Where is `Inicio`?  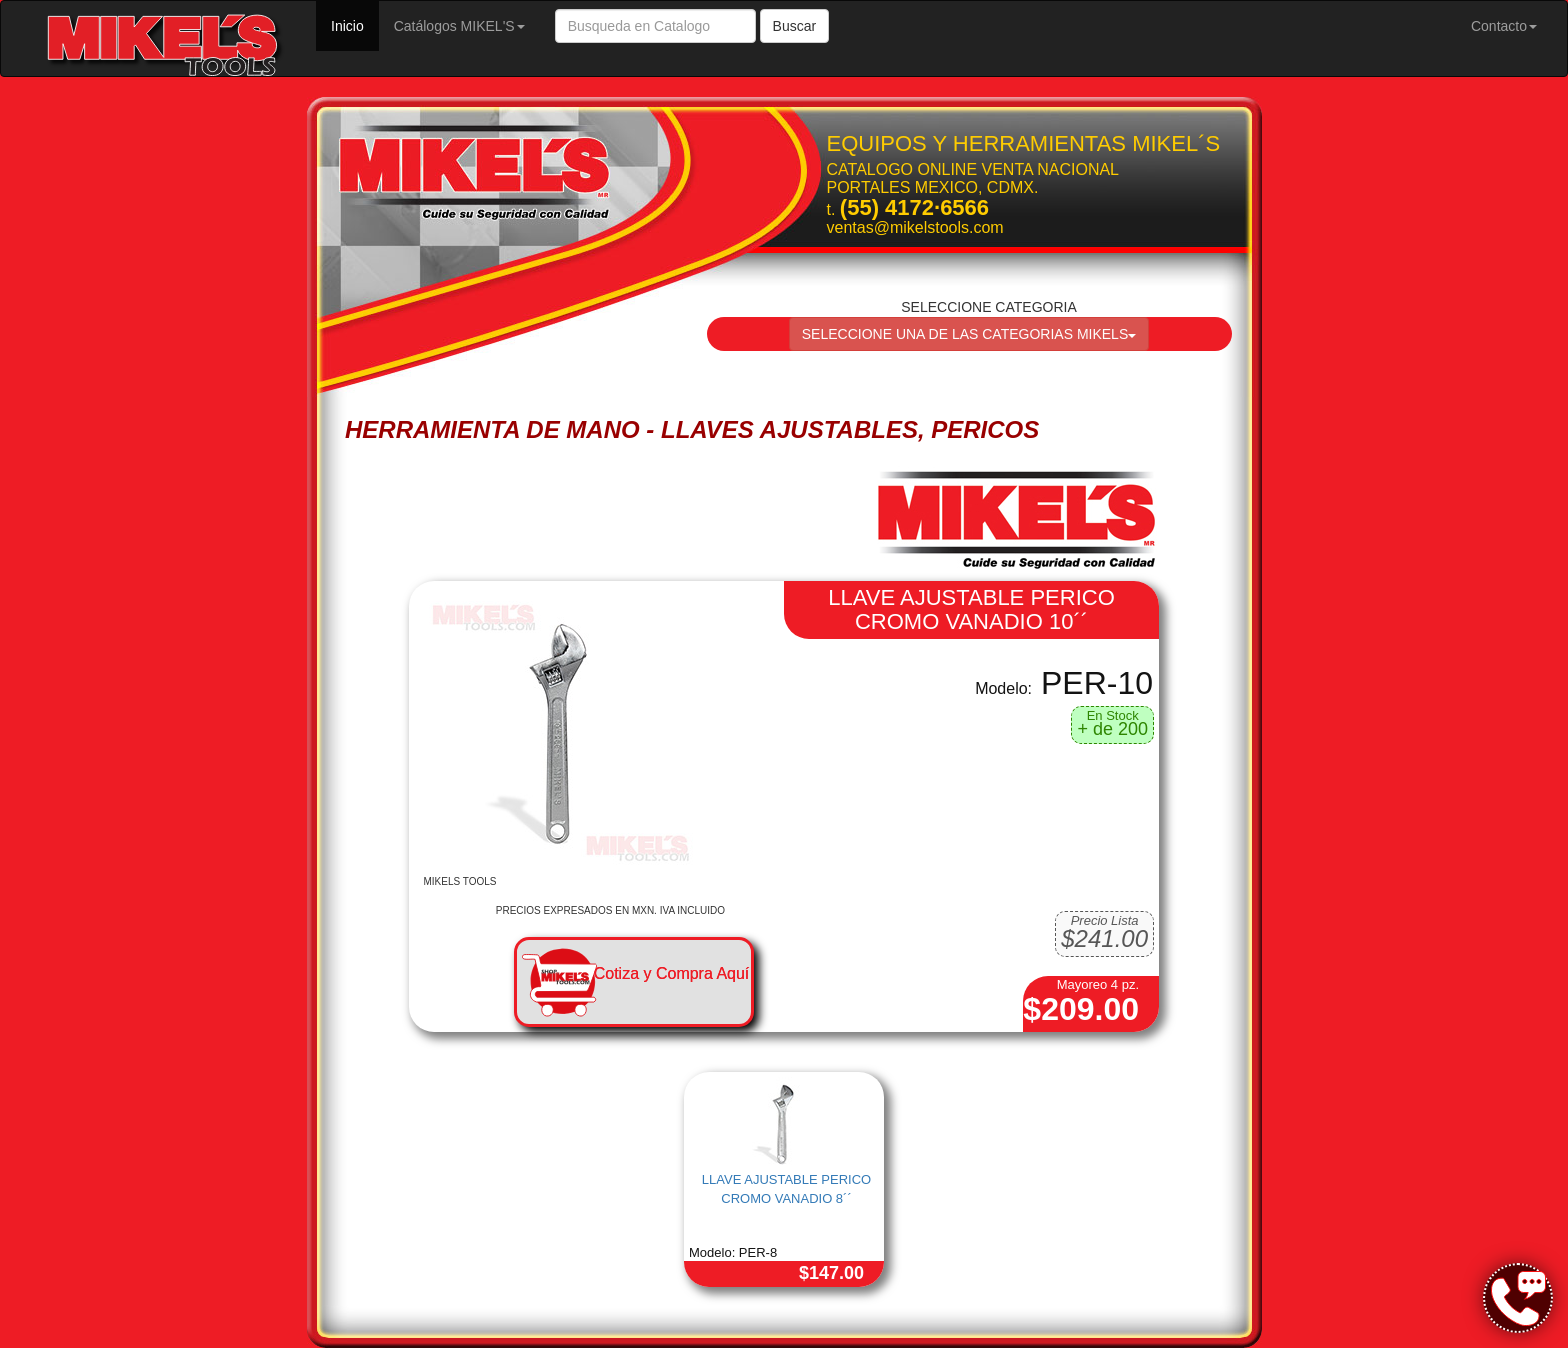 Inicio is located at coordinates (355, 24).